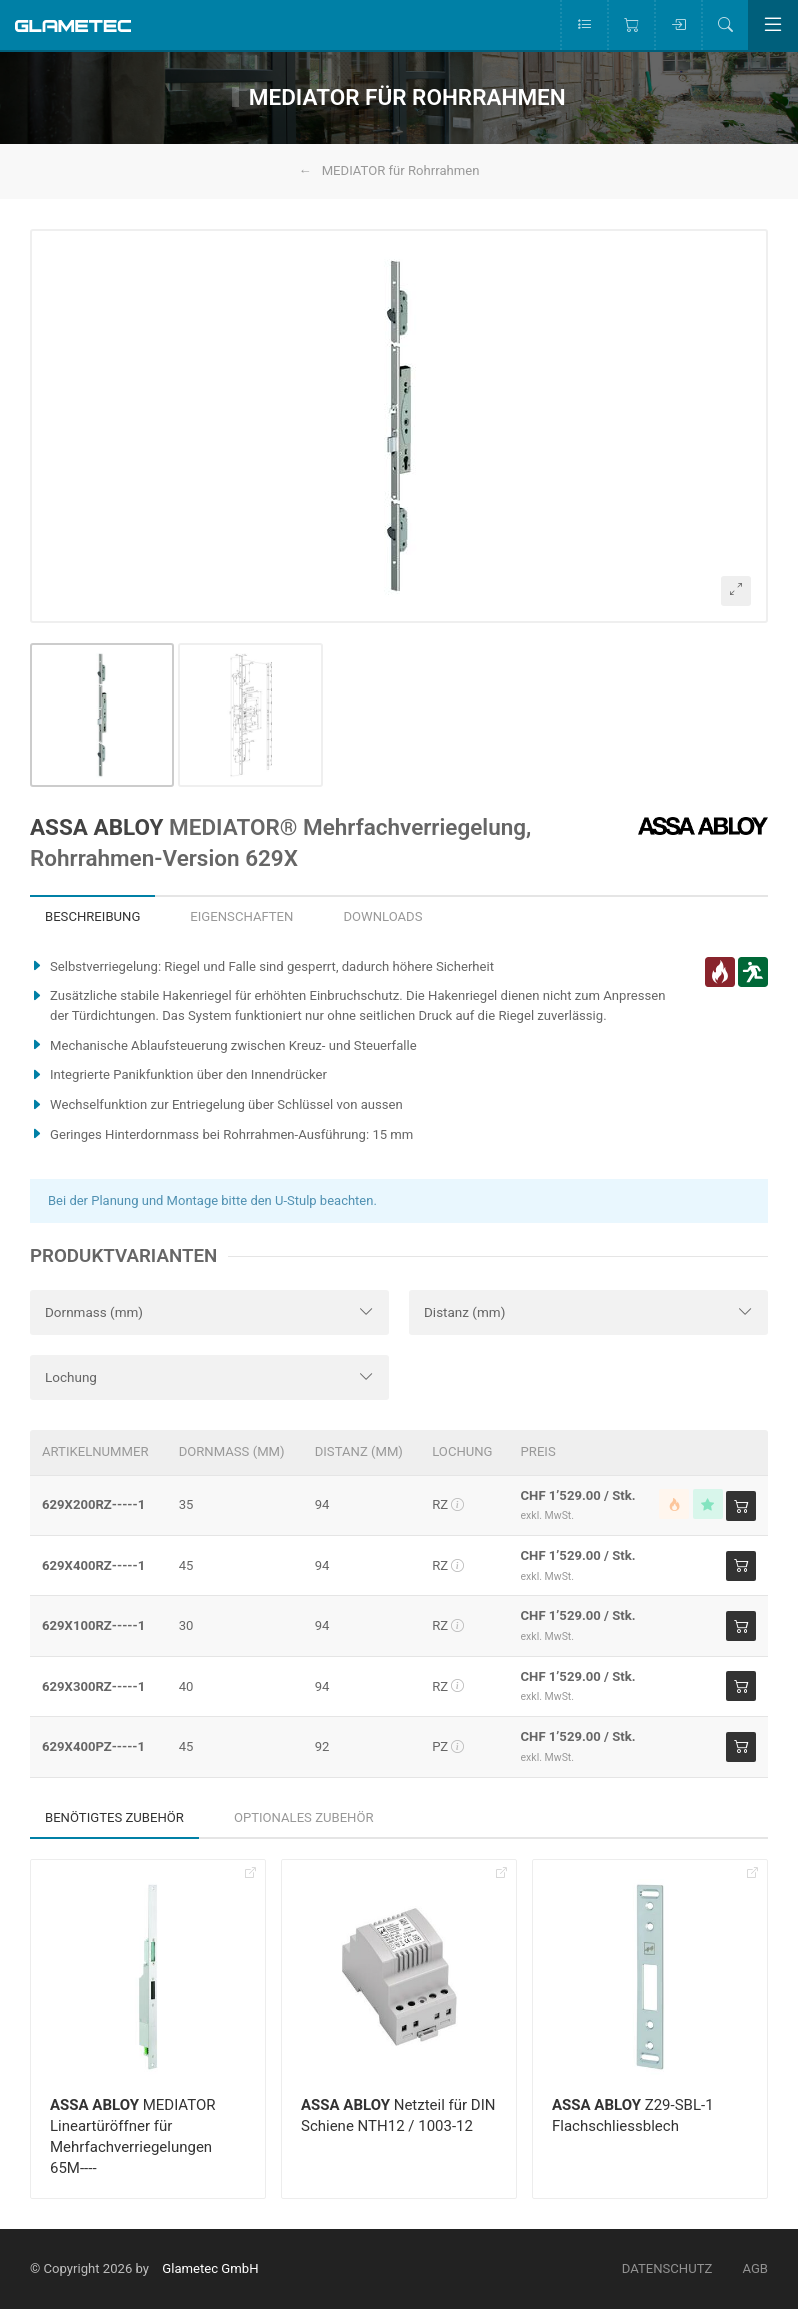 The width and height of the screenshot is (798, 2309). I want to click on PZ, so click(448, 1746).